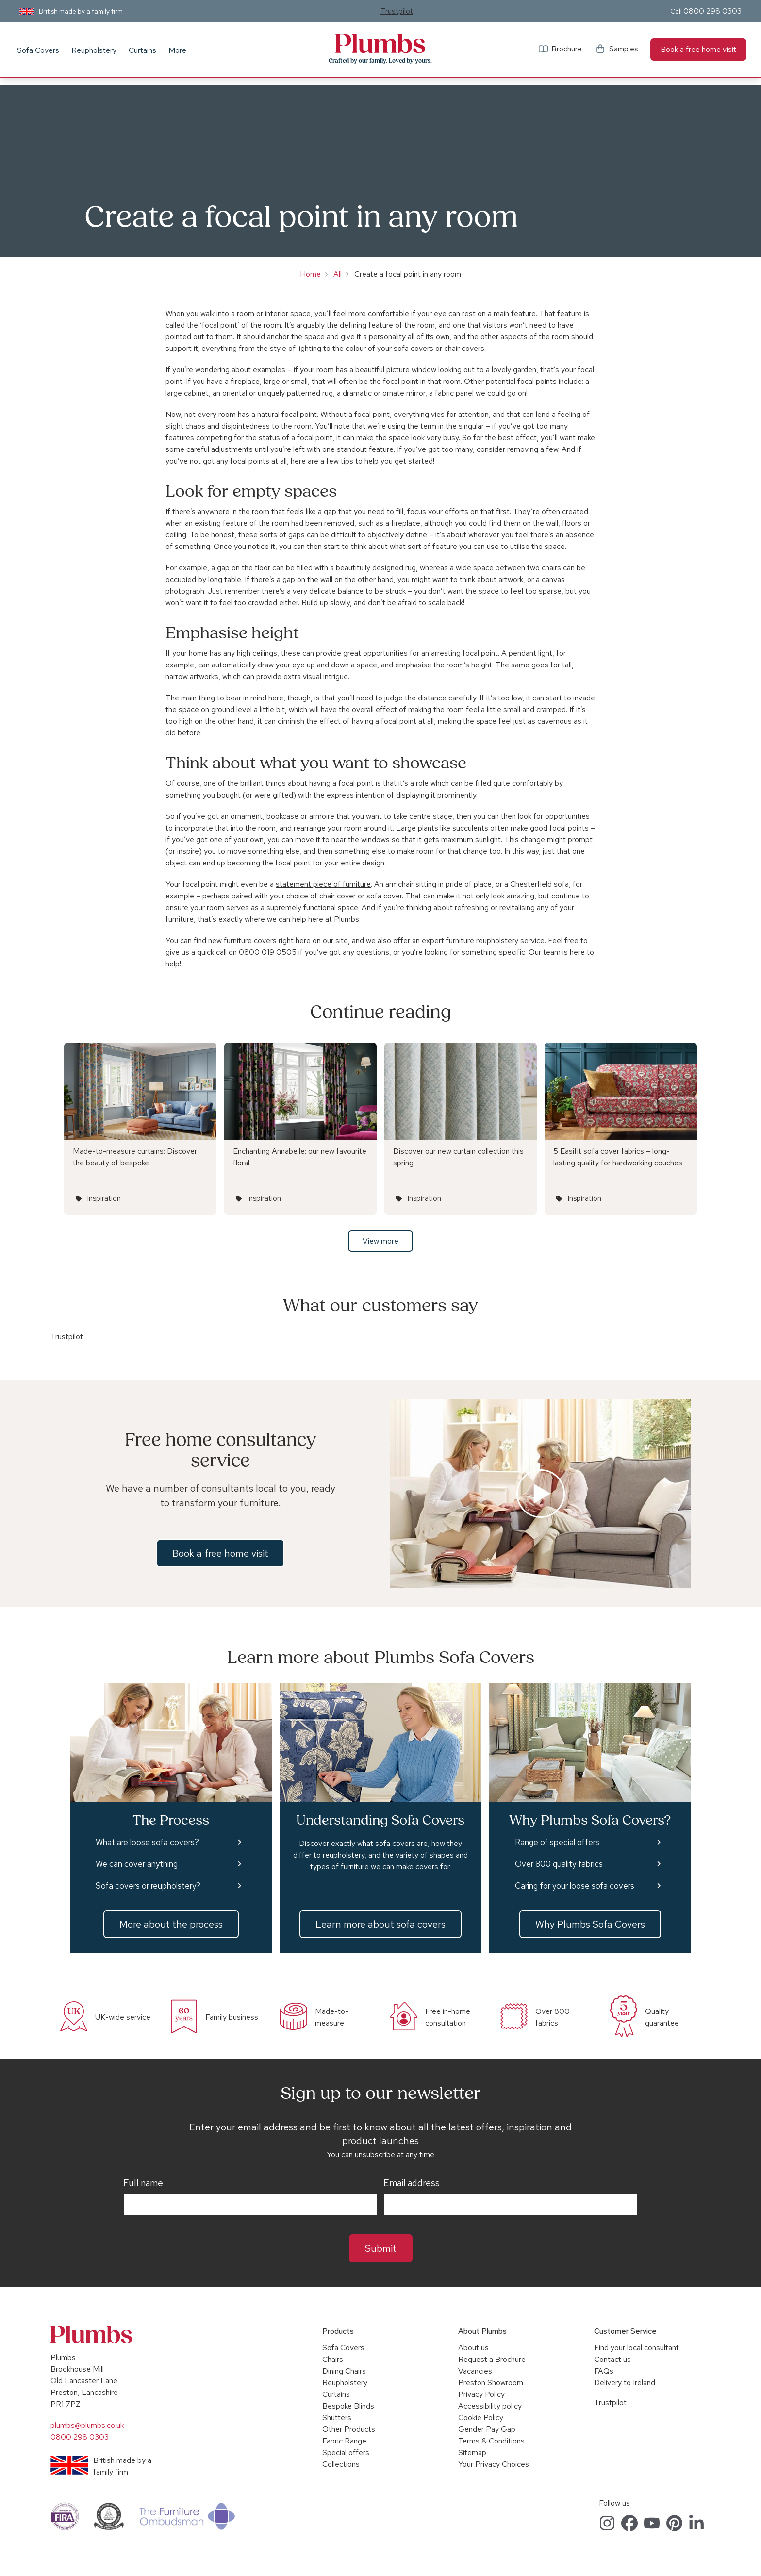 The width and height of the screenshot is (761, 2576). What do you see at coordinates (341, 2464) in the screenshot?
I see `Collections` at bounding box center [341, 2464].